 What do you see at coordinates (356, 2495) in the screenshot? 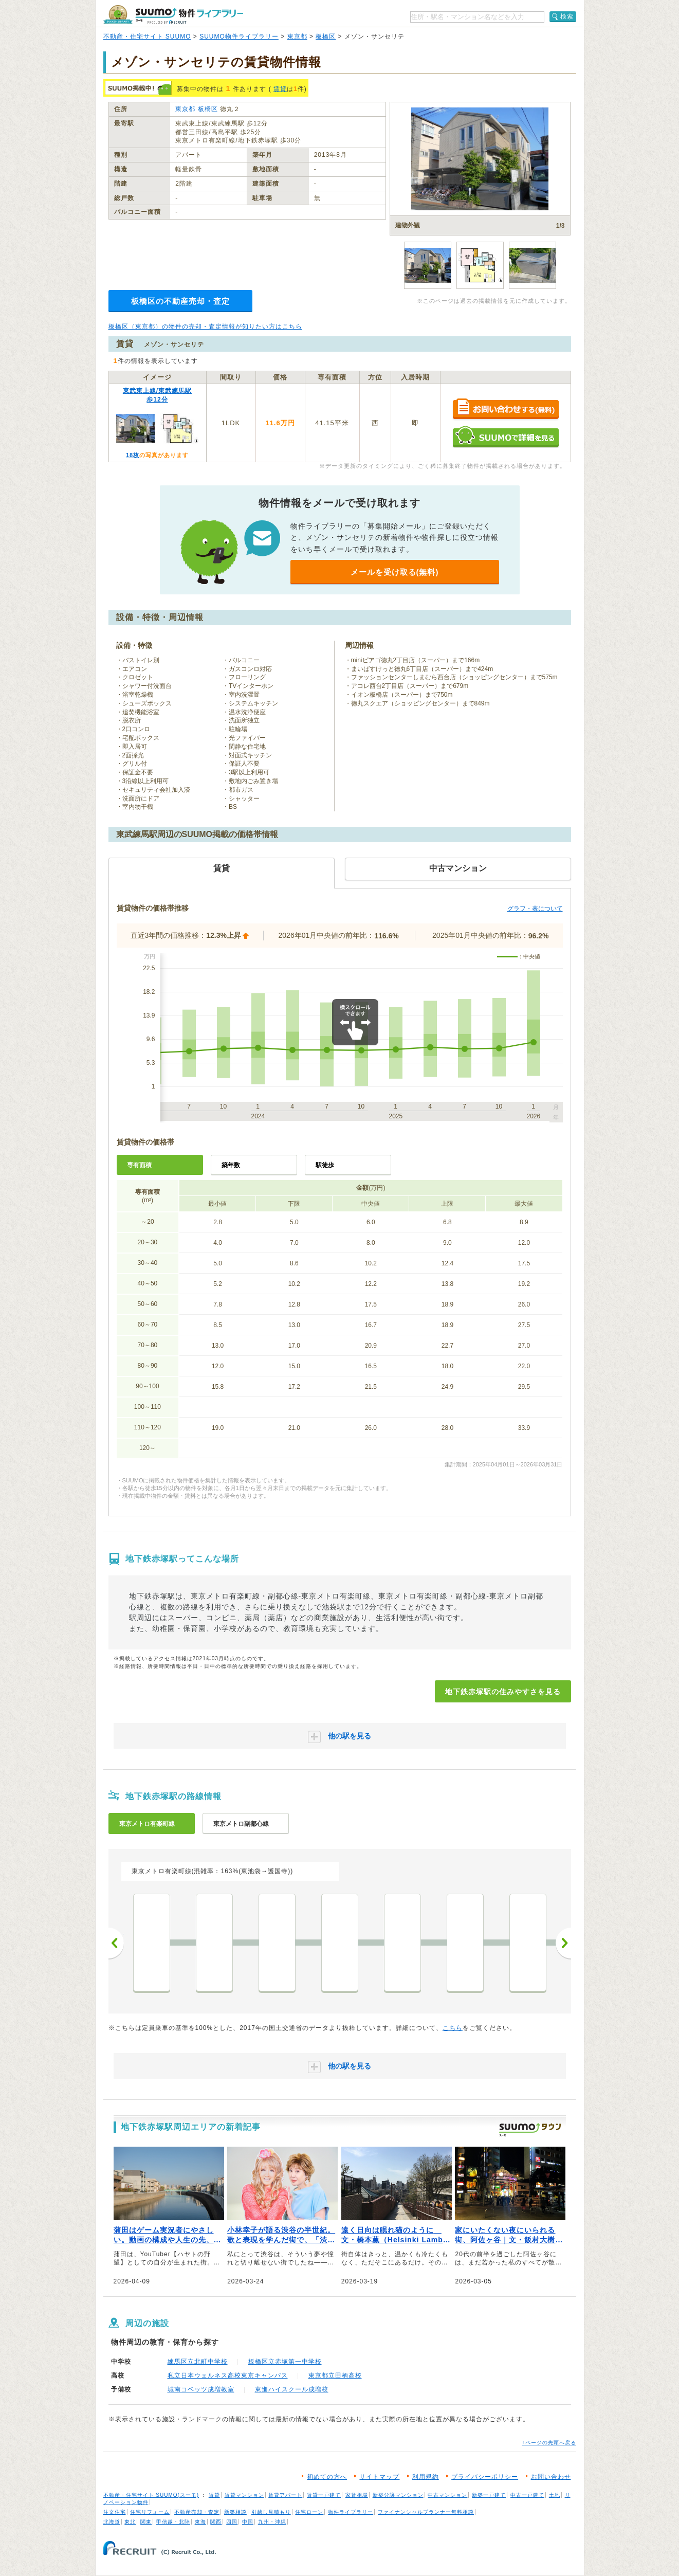
I see `家賃相場` at bounding box center [356, 2495].